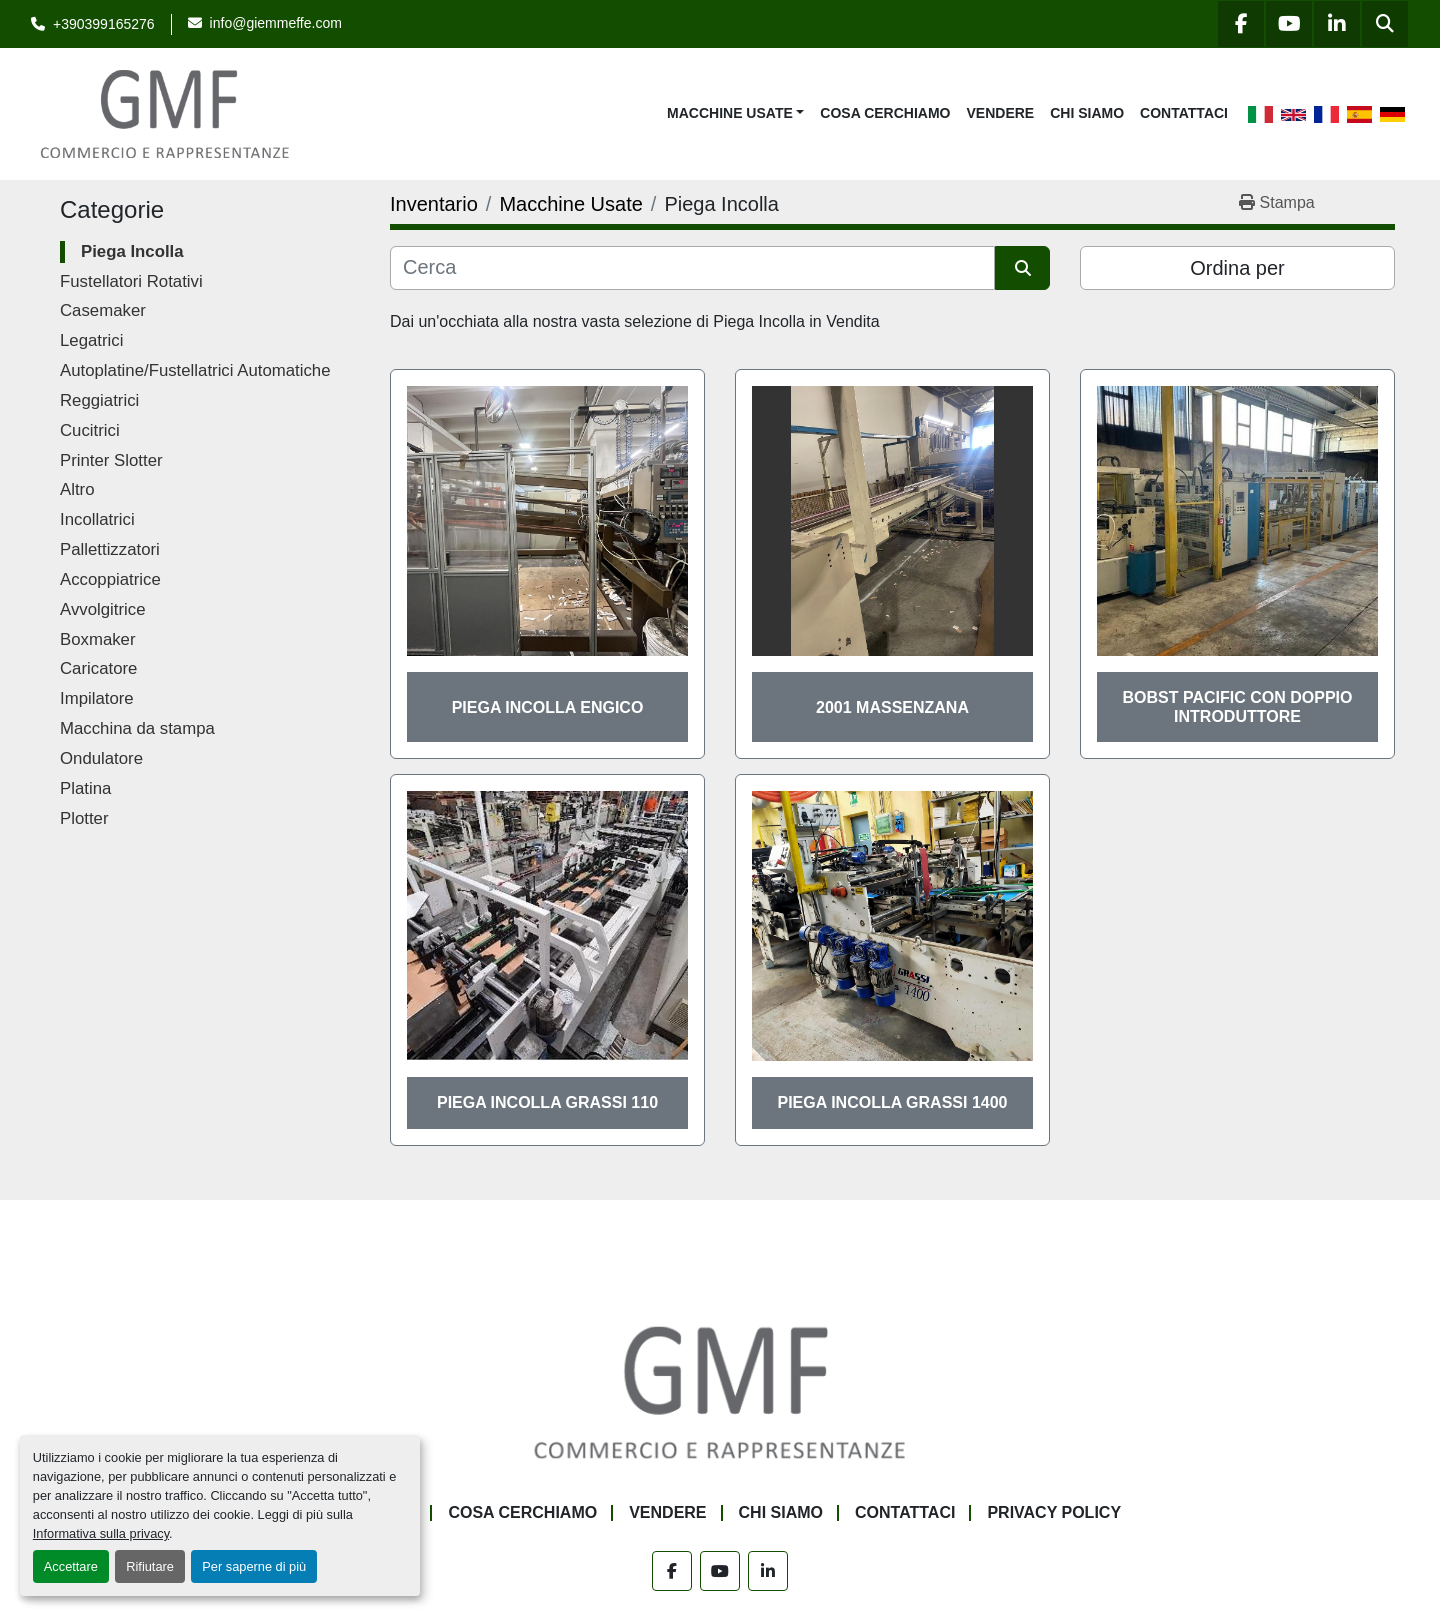 The width and height of the screenshot is (1440, 1616). What do you see at coordinates (892, 707) in the screenshot?
I see `2001 Massenzana` at bounding box center [892, 707].